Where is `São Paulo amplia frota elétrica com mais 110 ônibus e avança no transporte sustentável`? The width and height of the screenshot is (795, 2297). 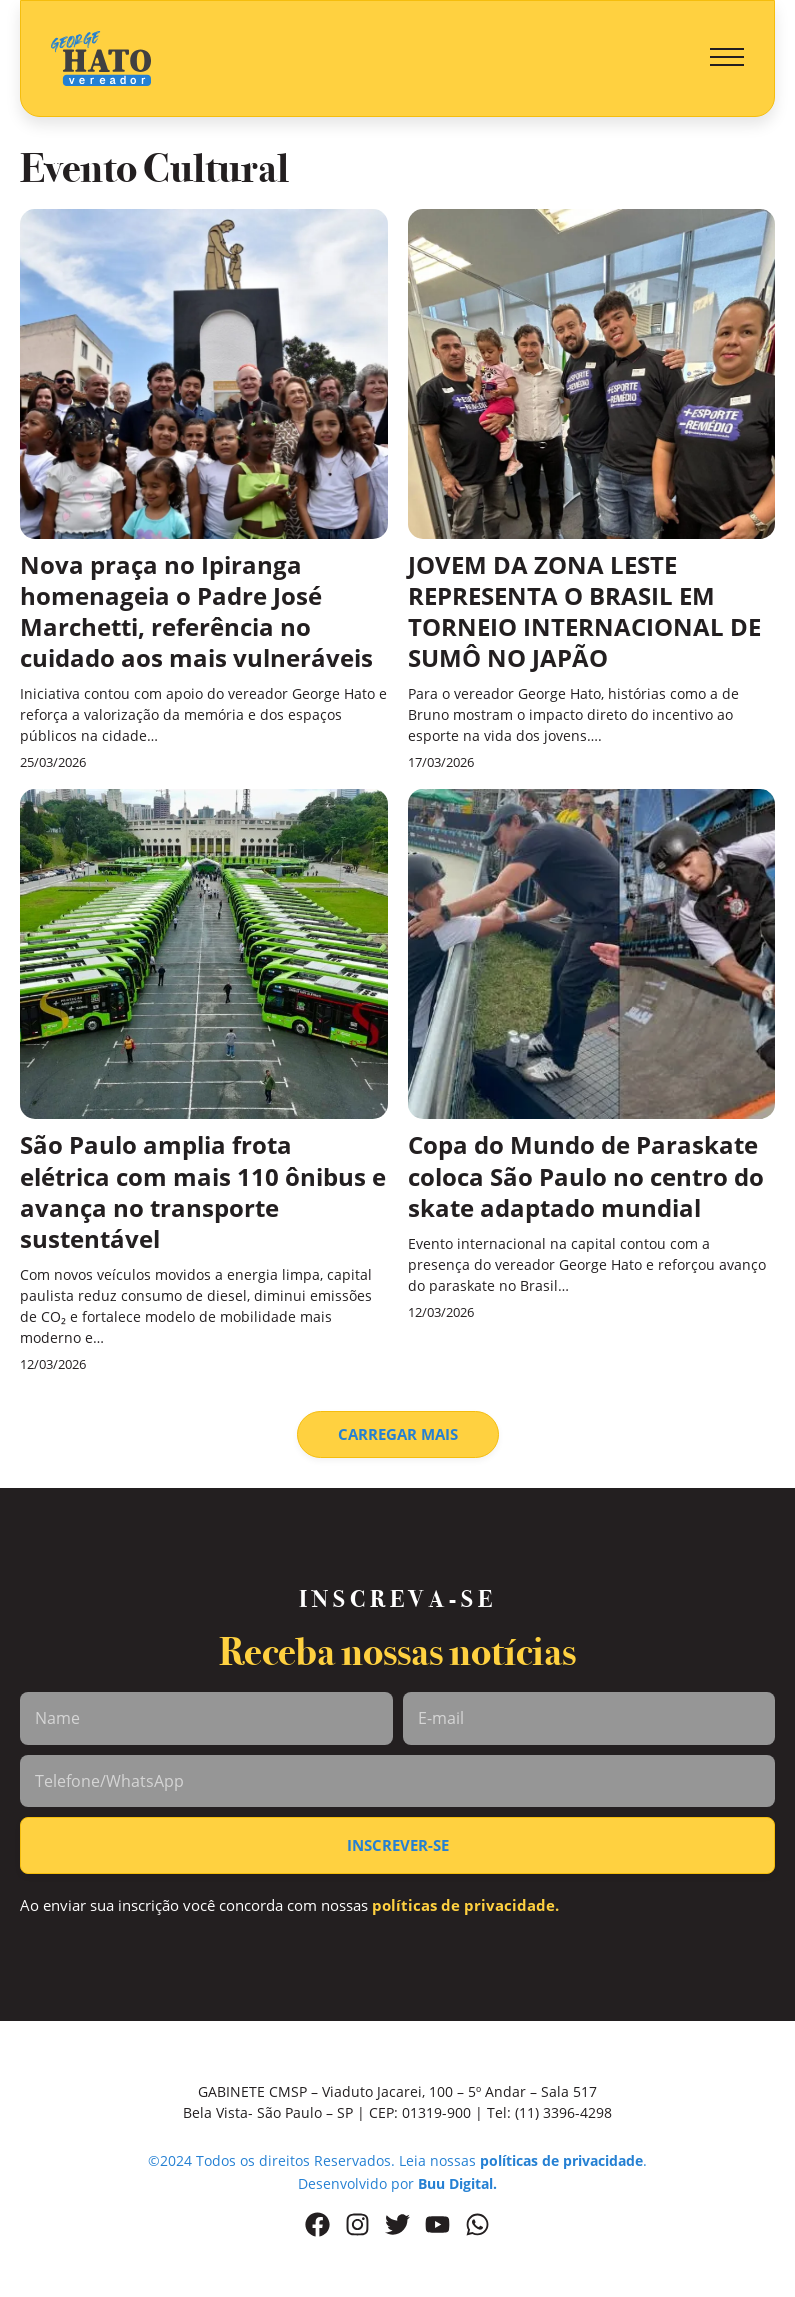
São Paulo amplia frota elétrica com mais 110 ônibus e avança no transporte sustentável is located at coordinates (203, 1191).